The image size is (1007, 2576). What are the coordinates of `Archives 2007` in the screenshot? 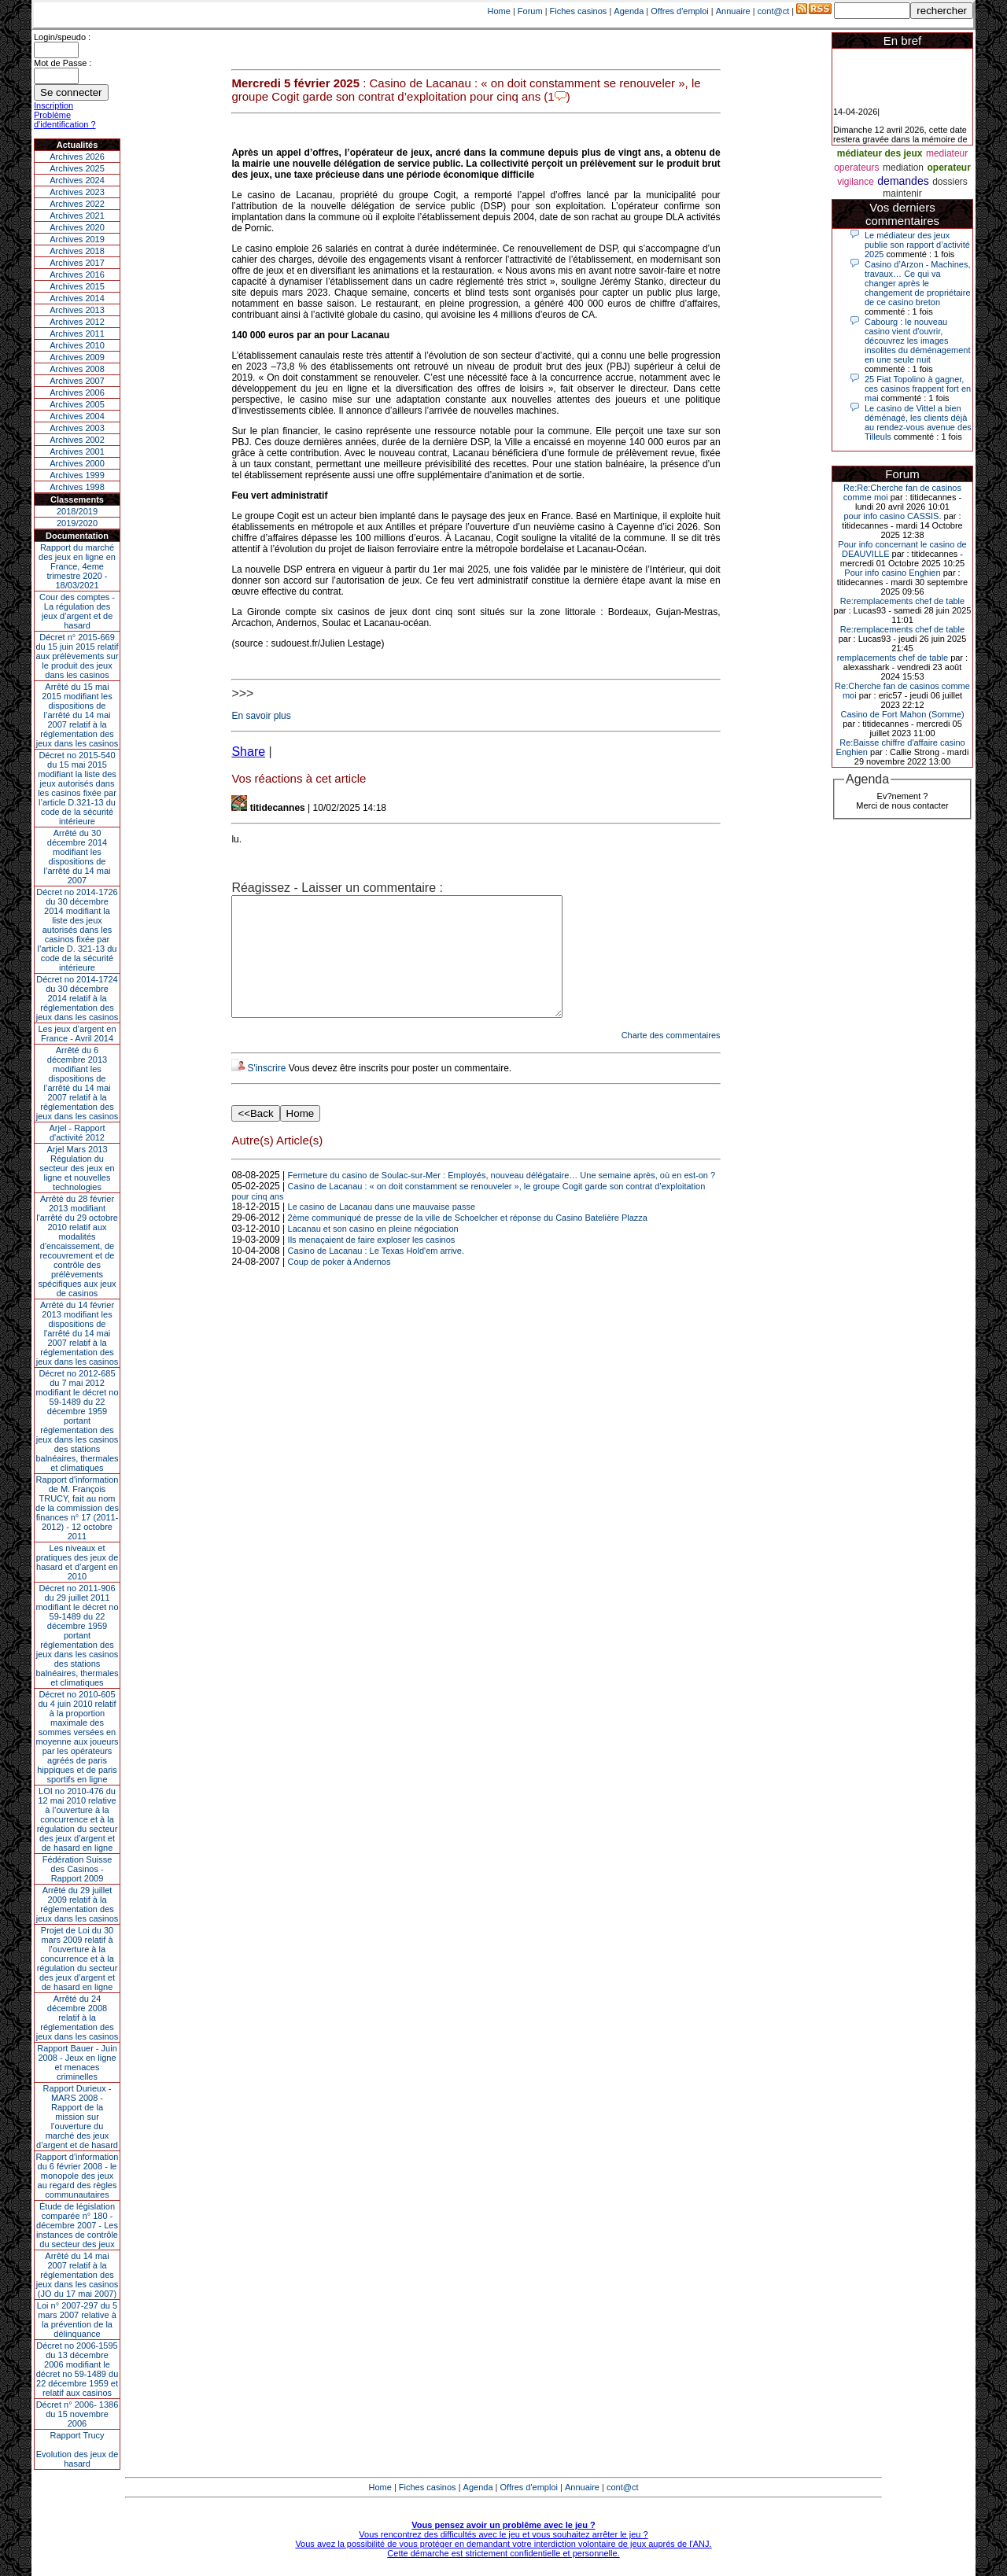 It's located at (77, 380).